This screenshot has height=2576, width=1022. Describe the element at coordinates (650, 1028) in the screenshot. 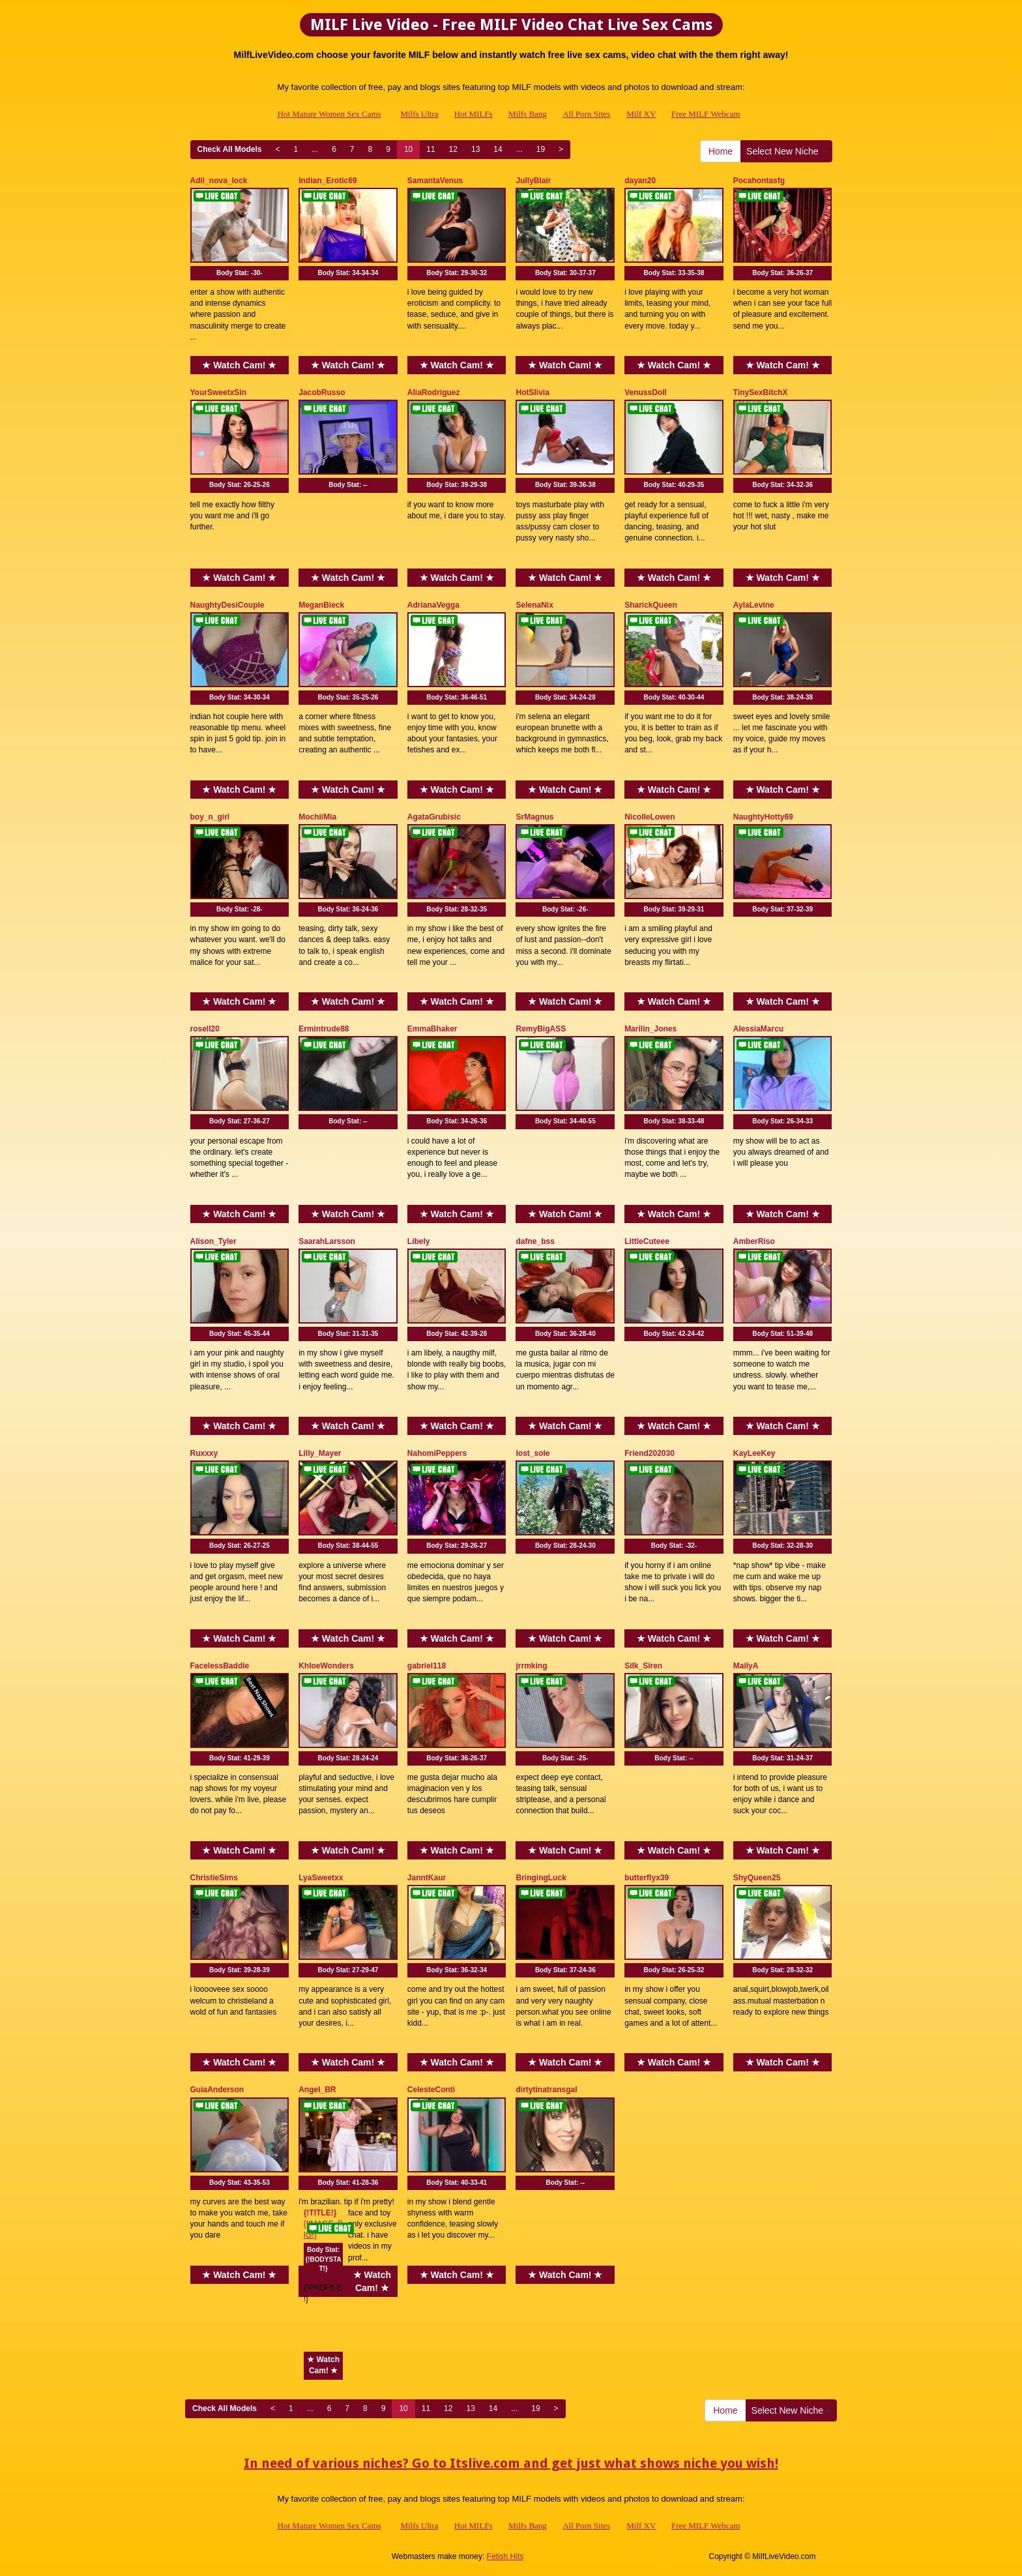

I see `Marilin_Jones` at that location.